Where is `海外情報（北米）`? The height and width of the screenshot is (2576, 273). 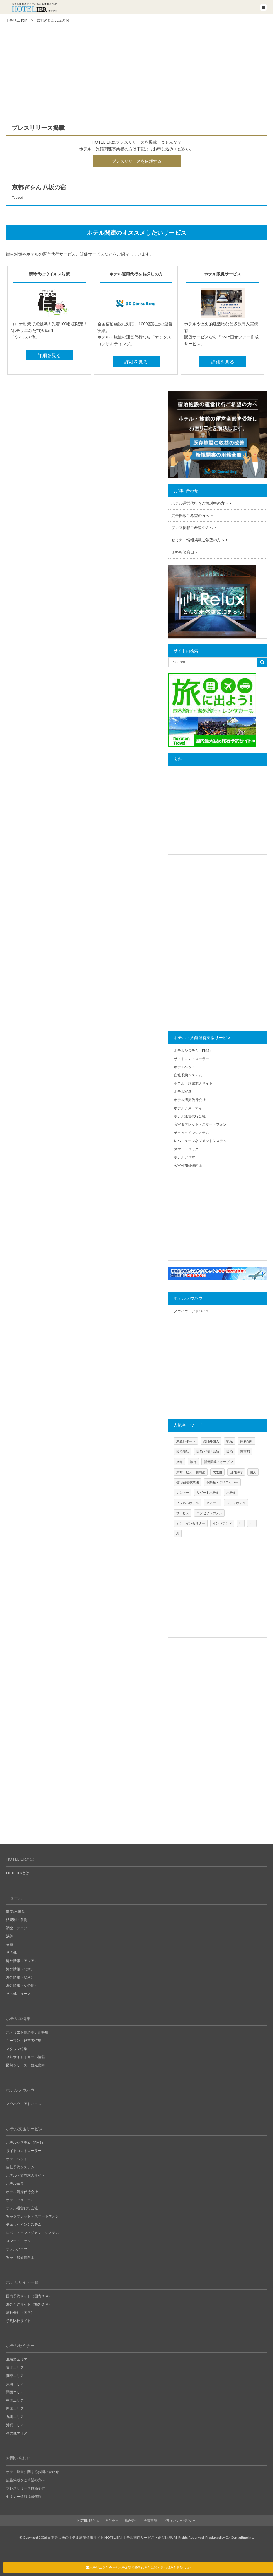 海外情報（北米） is located at coordinates (20, 1969).